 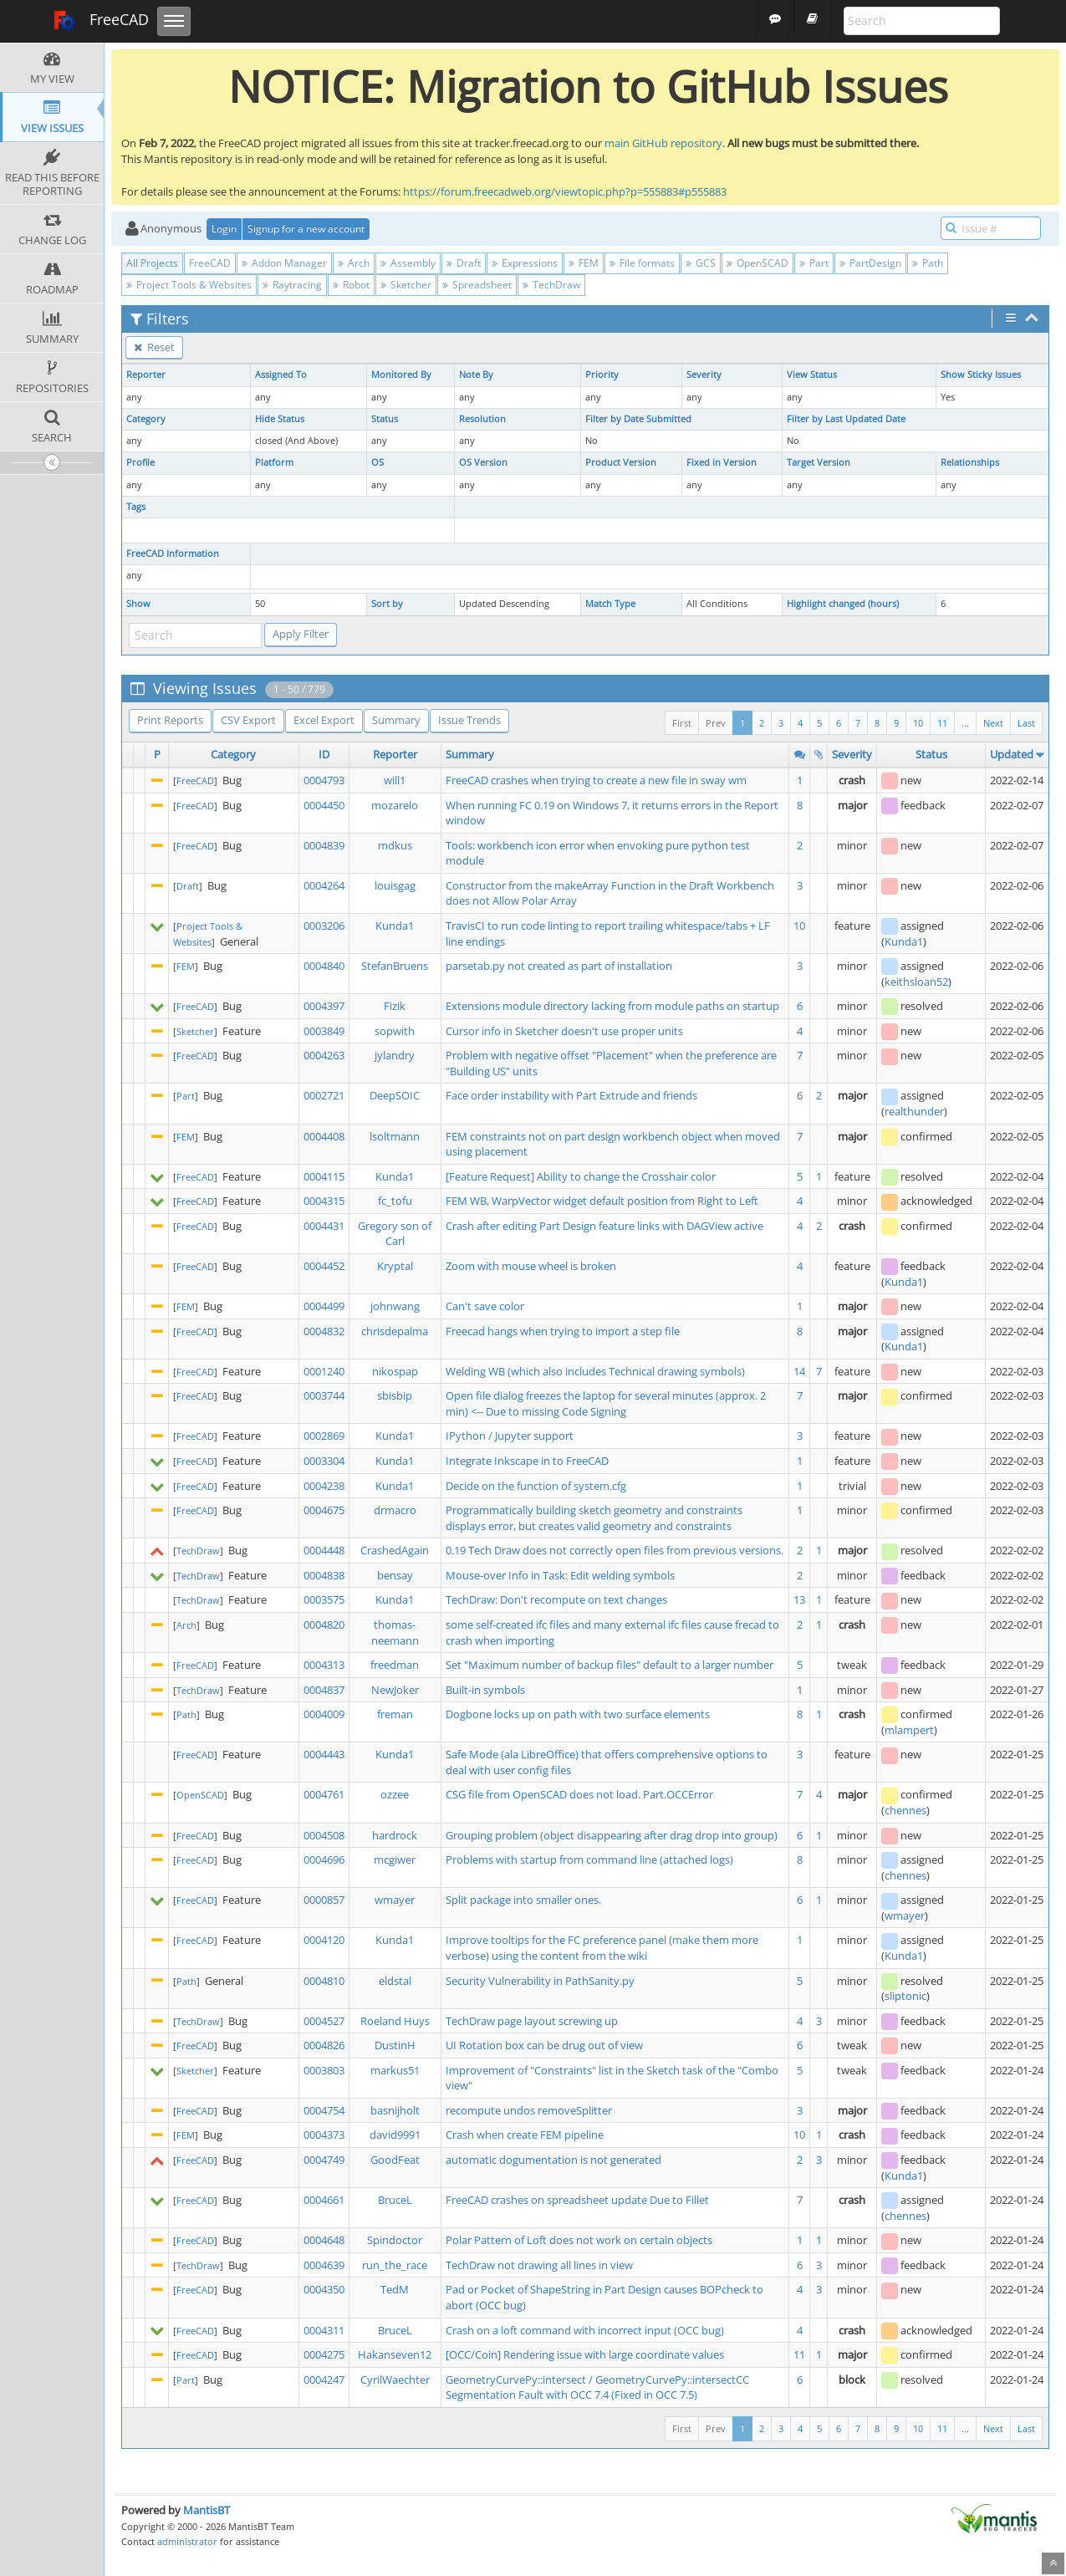 What do you see at coordinates (248, 719) in the screenshot?
I see `CSV Export` at bounding box center [248, 719].